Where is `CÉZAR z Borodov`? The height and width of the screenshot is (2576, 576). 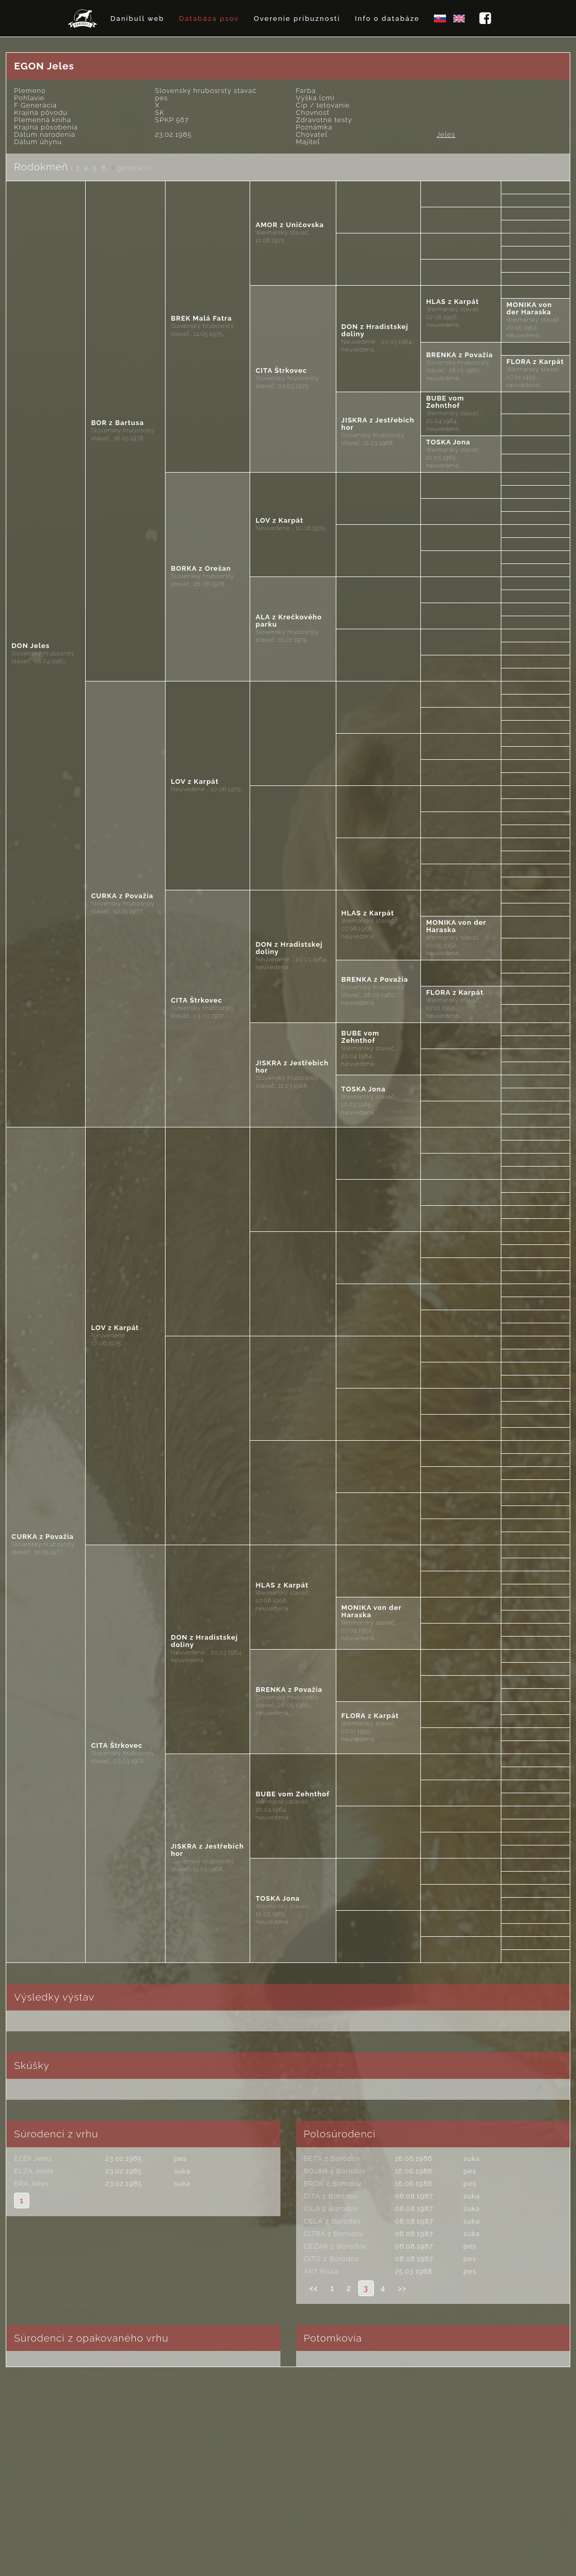
CÉZAR z Borodov is located at coordinates (335, 2246).